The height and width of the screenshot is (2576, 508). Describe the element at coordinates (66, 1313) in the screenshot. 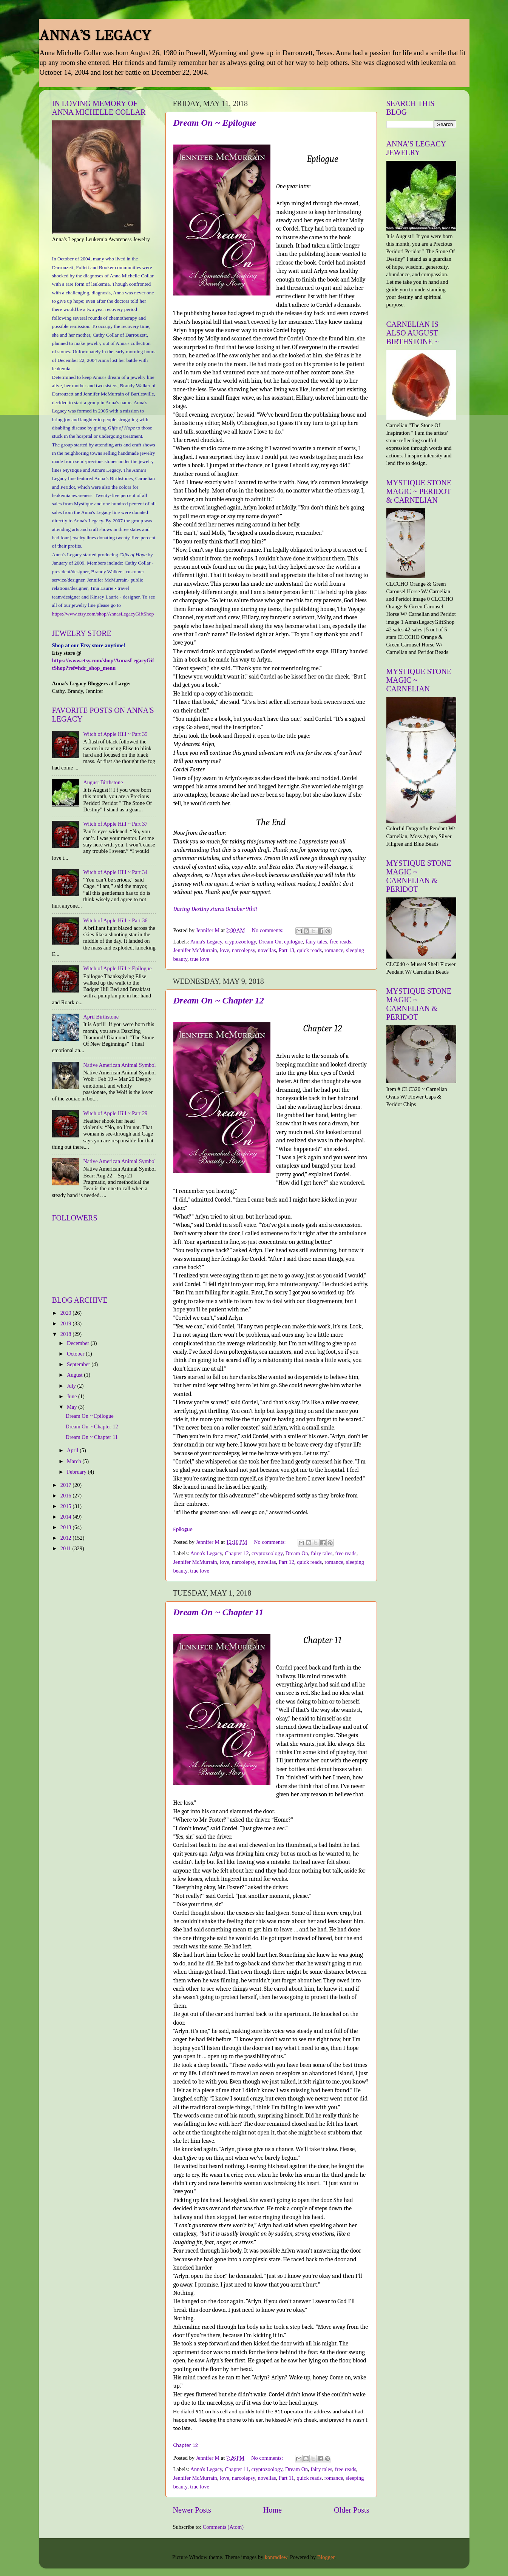

I see `2020` at that location.